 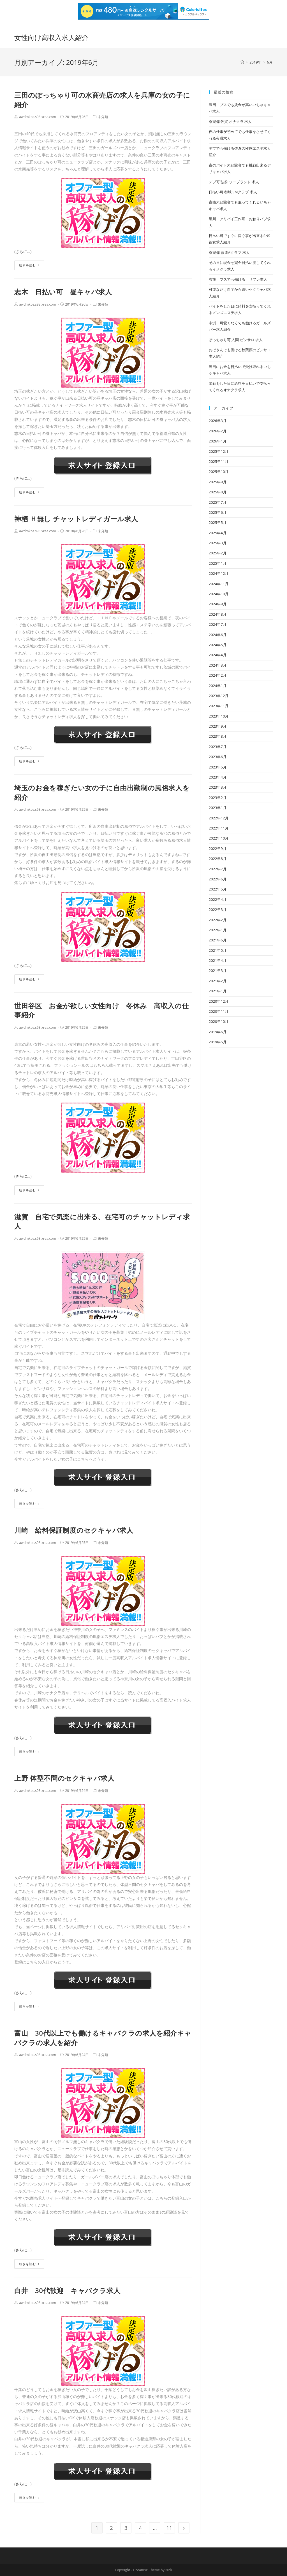 I want to click on 2022年11月, so click(x=219, y=828).